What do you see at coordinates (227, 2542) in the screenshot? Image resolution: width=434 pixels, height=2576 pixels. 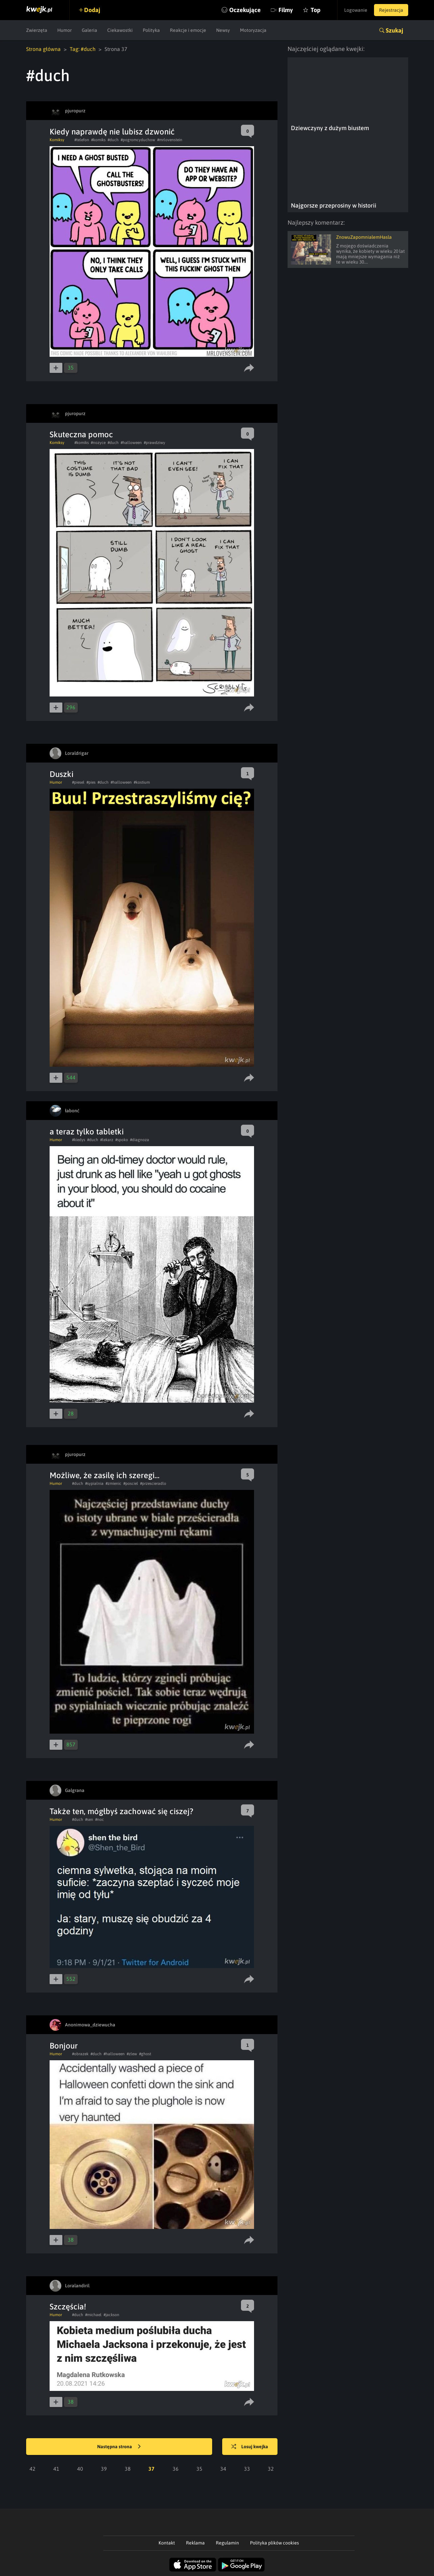 I see `Regulamin` at bounding box center [227, 2542].